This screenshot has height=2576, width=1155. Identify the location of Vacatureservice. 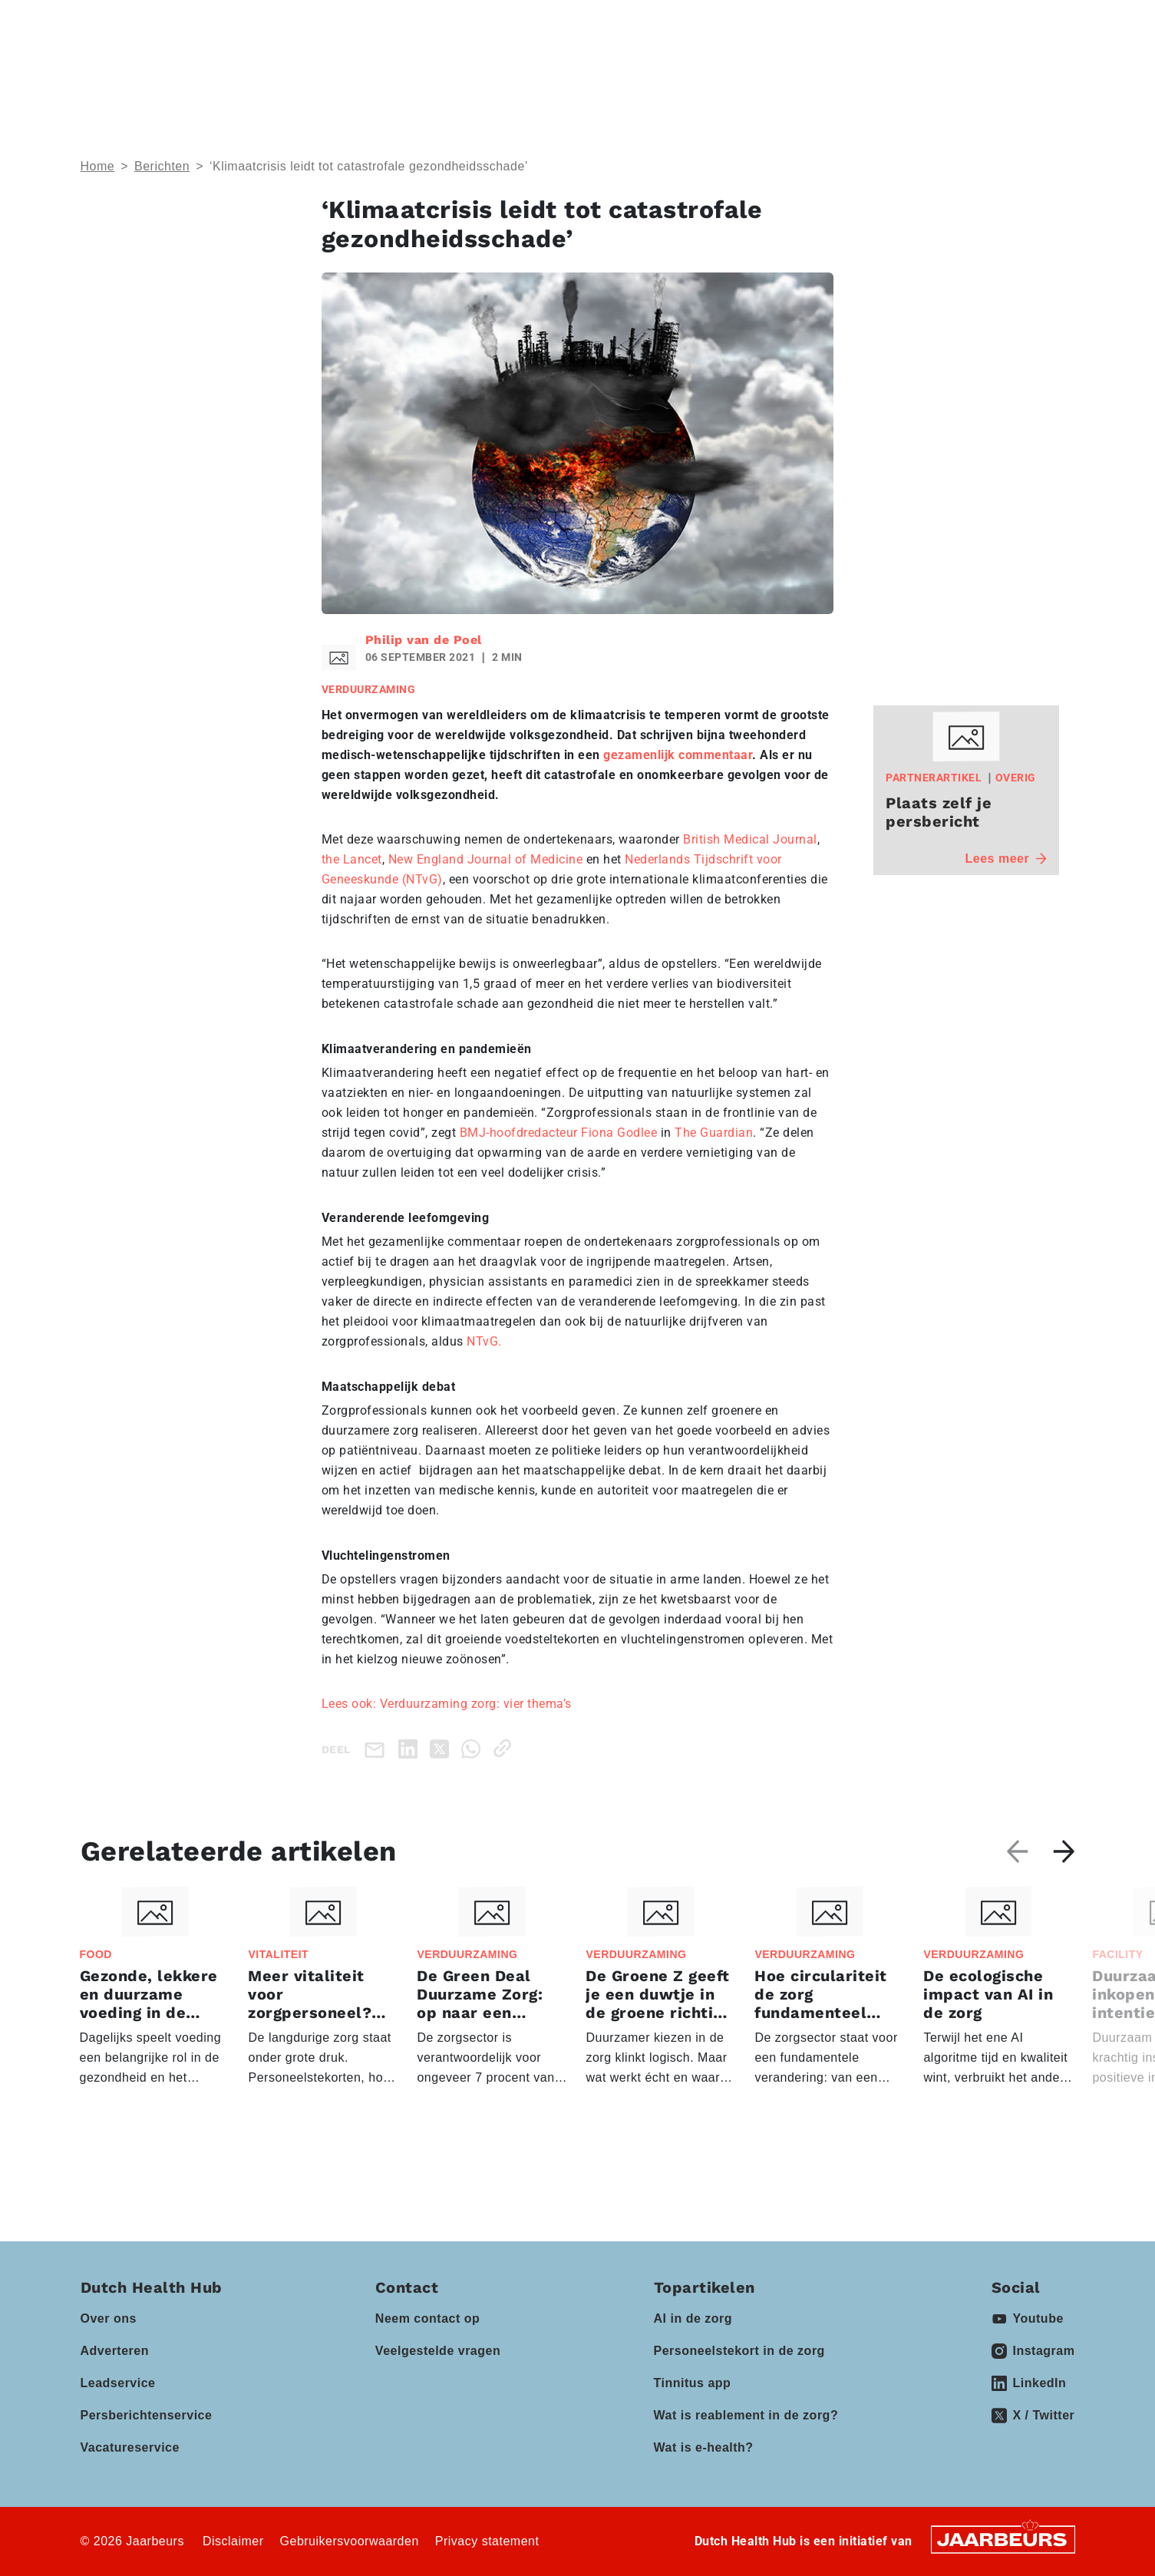
(130, 2447).